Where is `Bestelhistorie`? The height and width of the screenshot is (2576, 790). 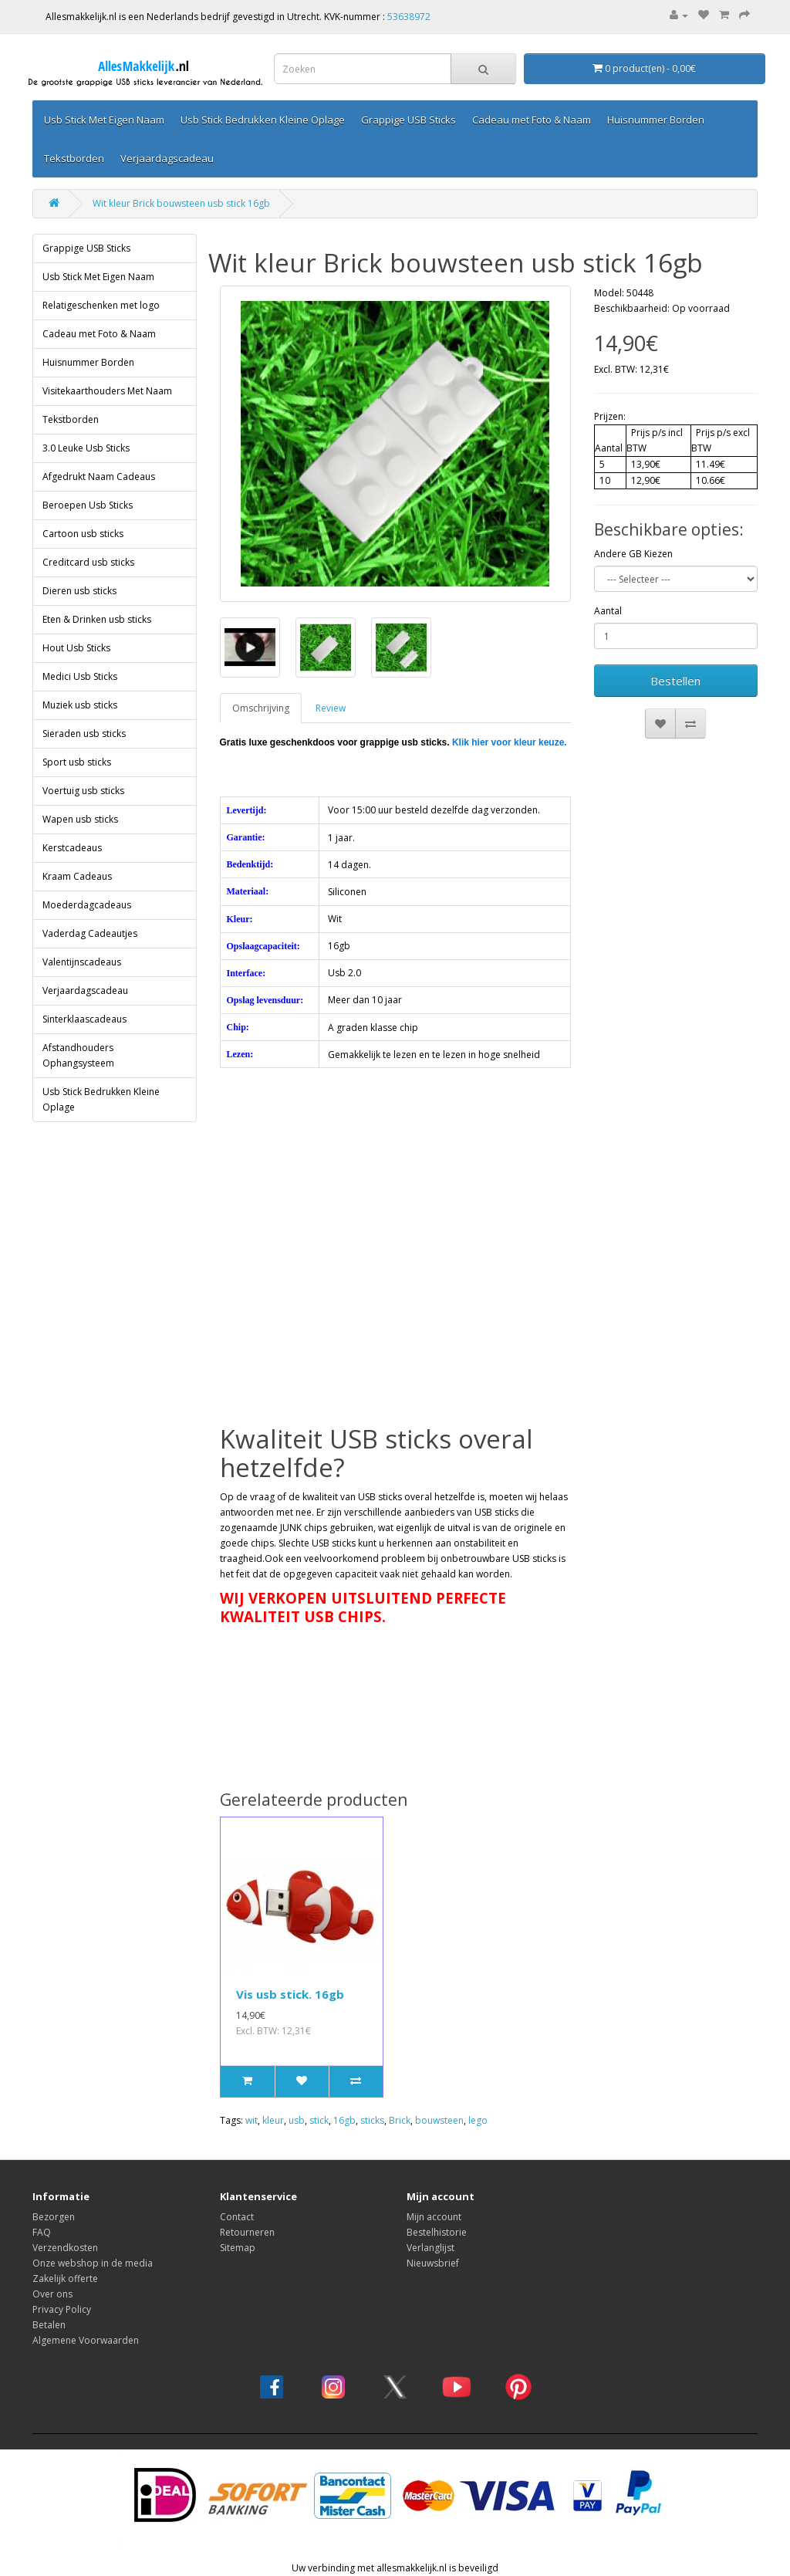
Bestelhistorie is located at coordinates (437, 2232).